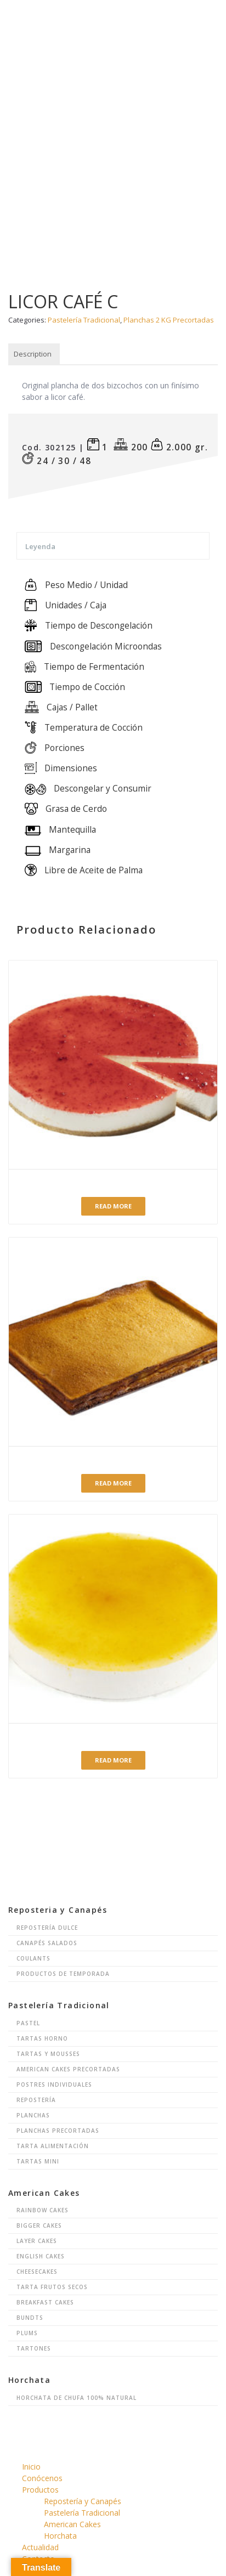 Image resolution: width=226 pixels, height=2576 pixels. Describe the element at coordinates (52, 2146) in the screenshot. I see `Tarta Alimentación` at that location.